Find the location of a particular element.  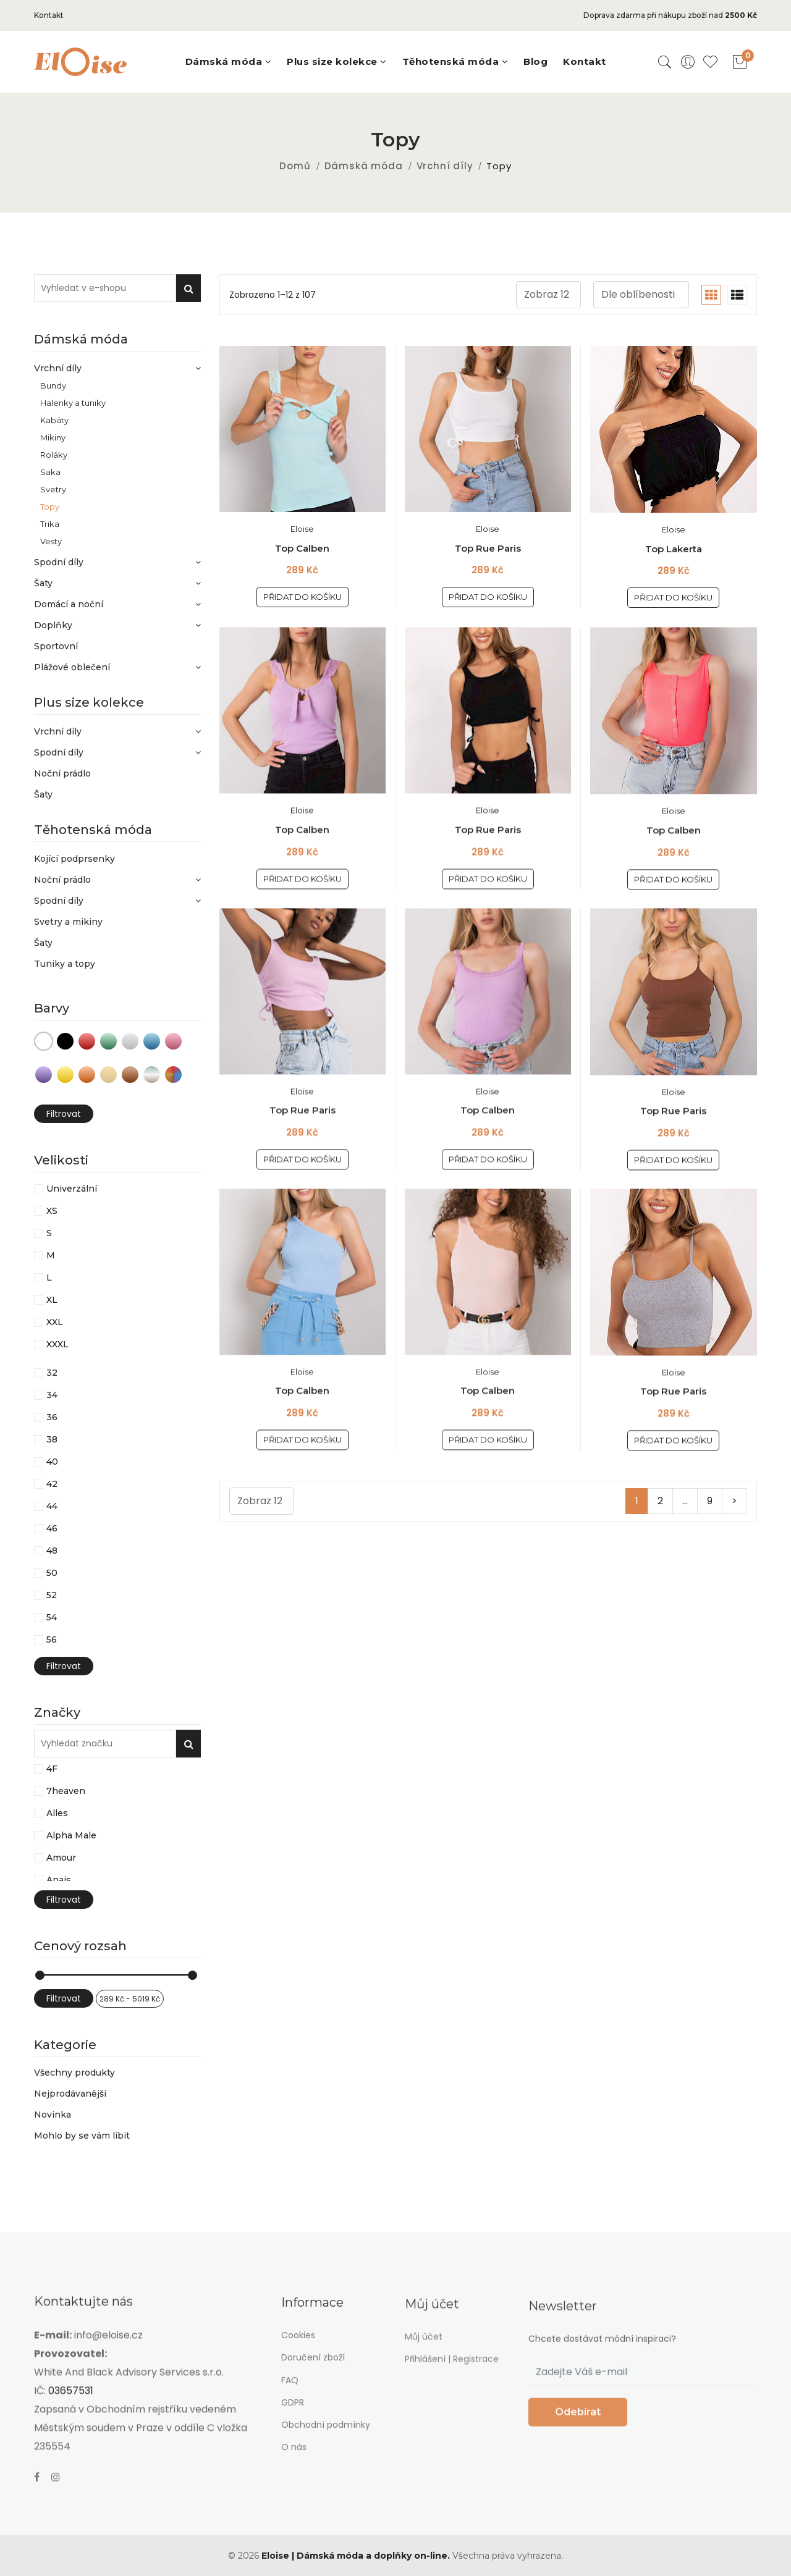

Dámská móda is located at coordinates (363, 165).